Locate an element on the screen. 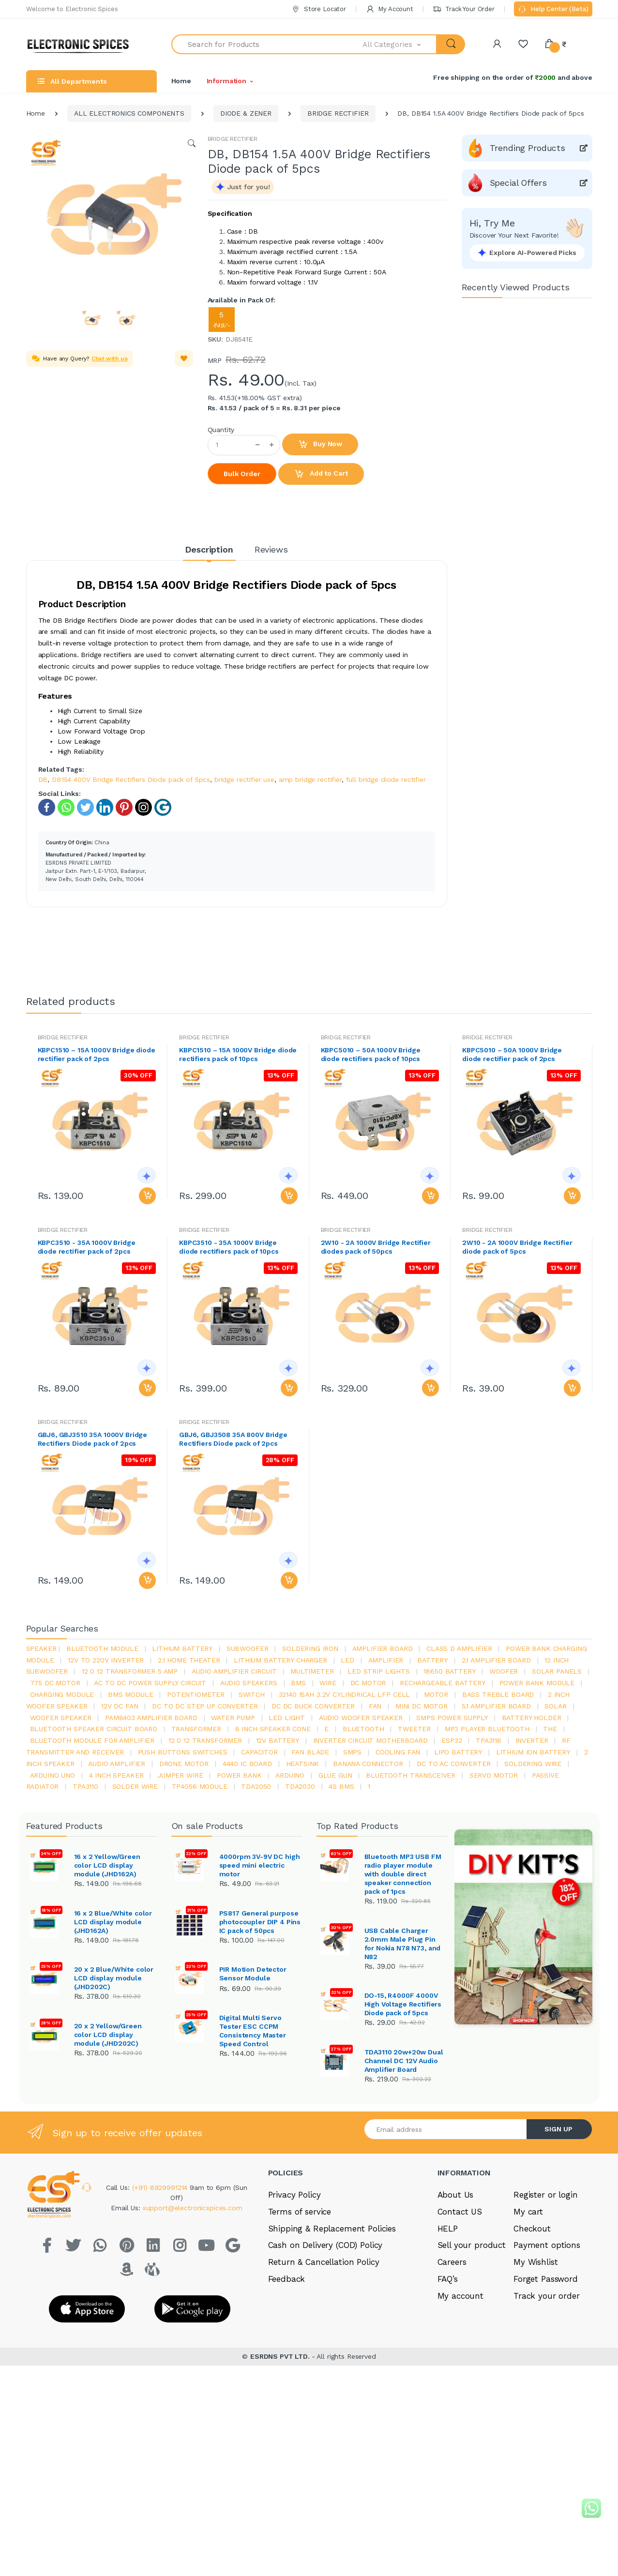 Image resolution: width=618 pixels, height=2576 pixels. SMPS Power Supply is located at coordinates (452, 1718).